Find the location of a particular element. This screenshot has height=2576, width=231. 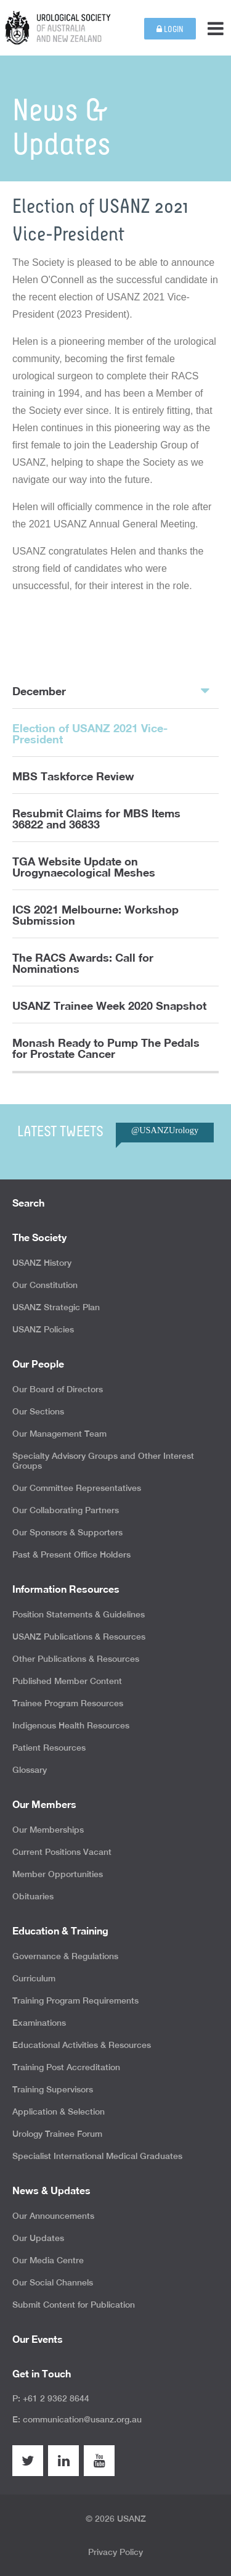

TGA Website Update on Urogynaecological Meshes is located at coordinates (83, 866).